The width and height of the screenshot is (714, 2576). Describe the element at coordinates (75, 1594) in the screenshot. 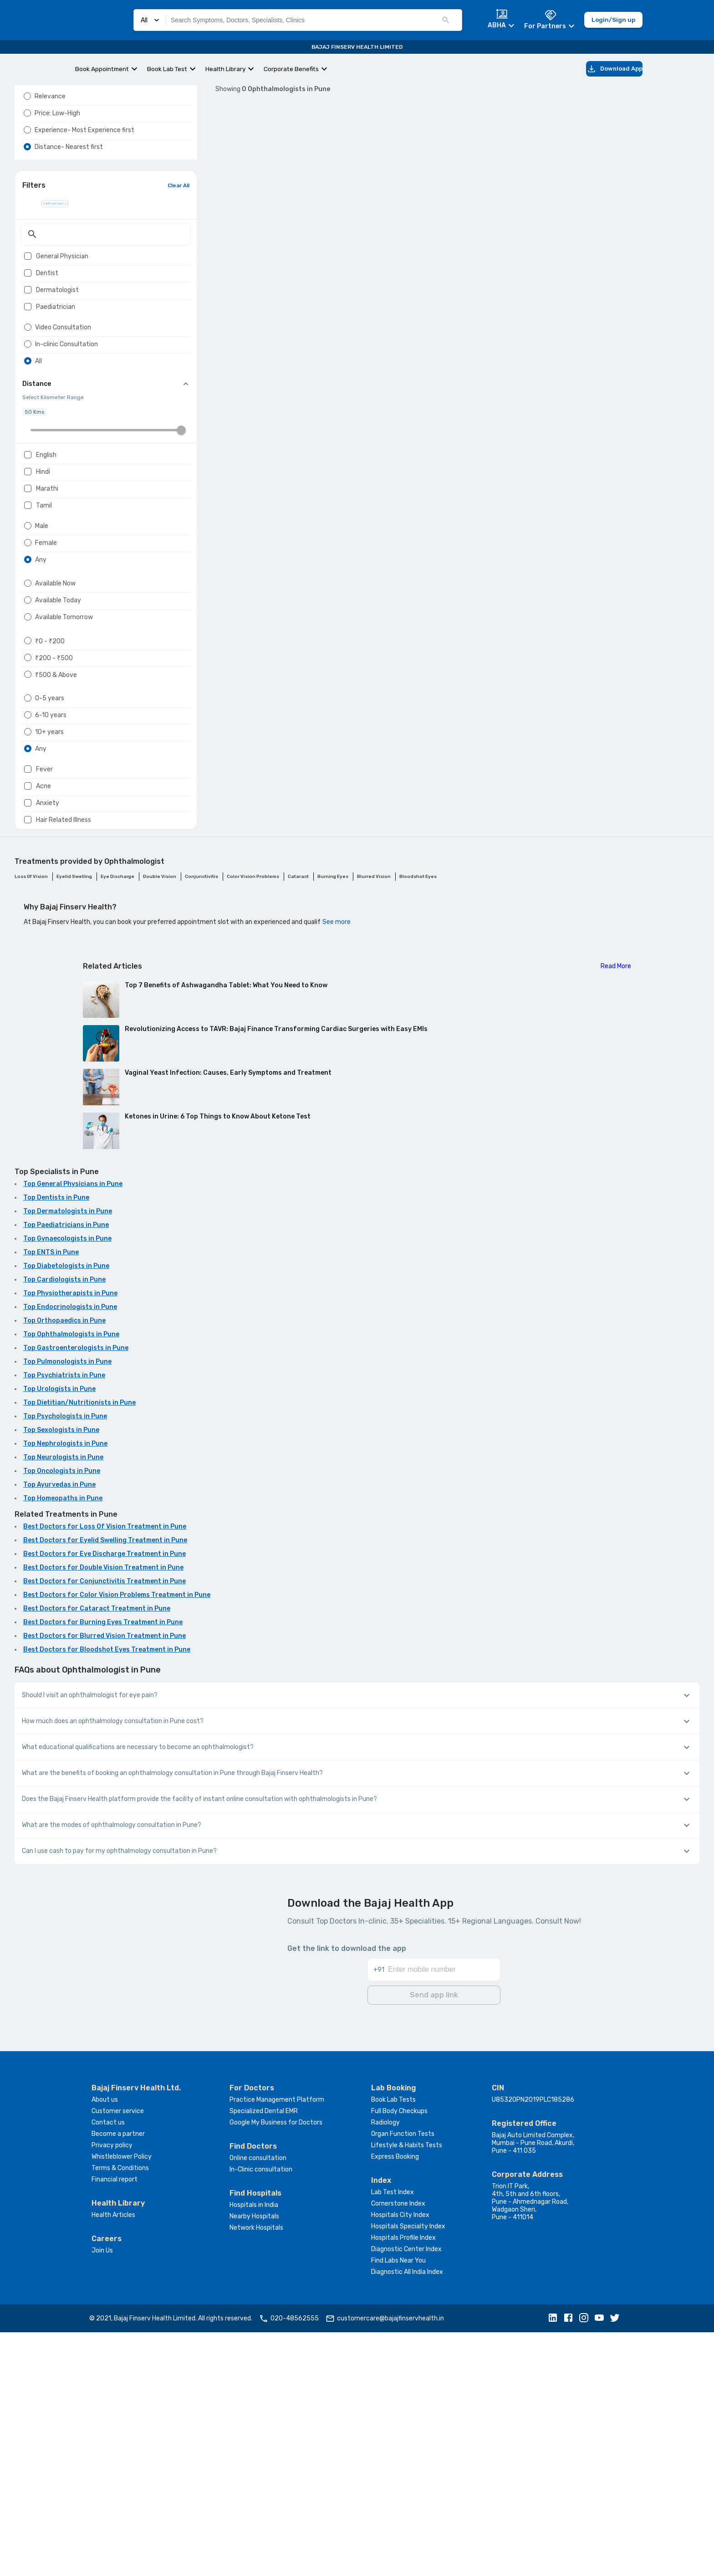

I see `Top Gastroenterologists in Pune` at that location.